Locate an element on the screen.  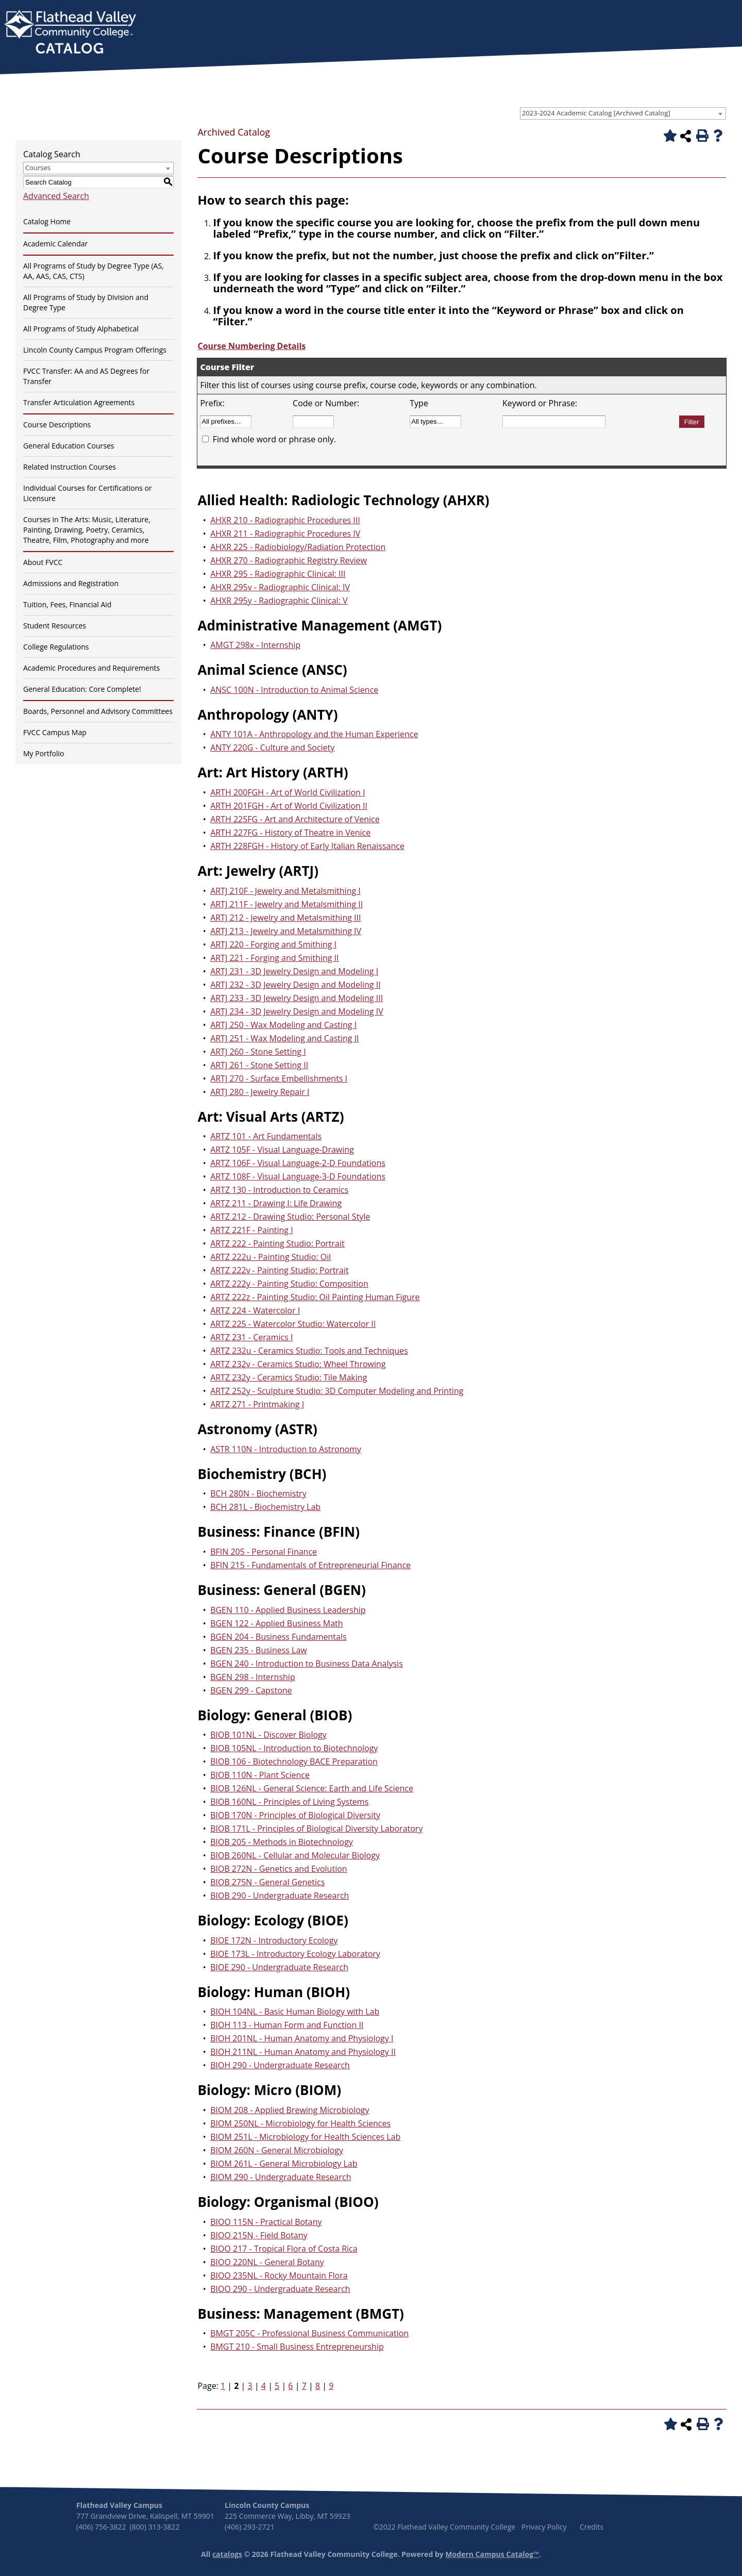
ANTY 101A - Anthropology and the Human Experience is located at coordinates (314, 734).